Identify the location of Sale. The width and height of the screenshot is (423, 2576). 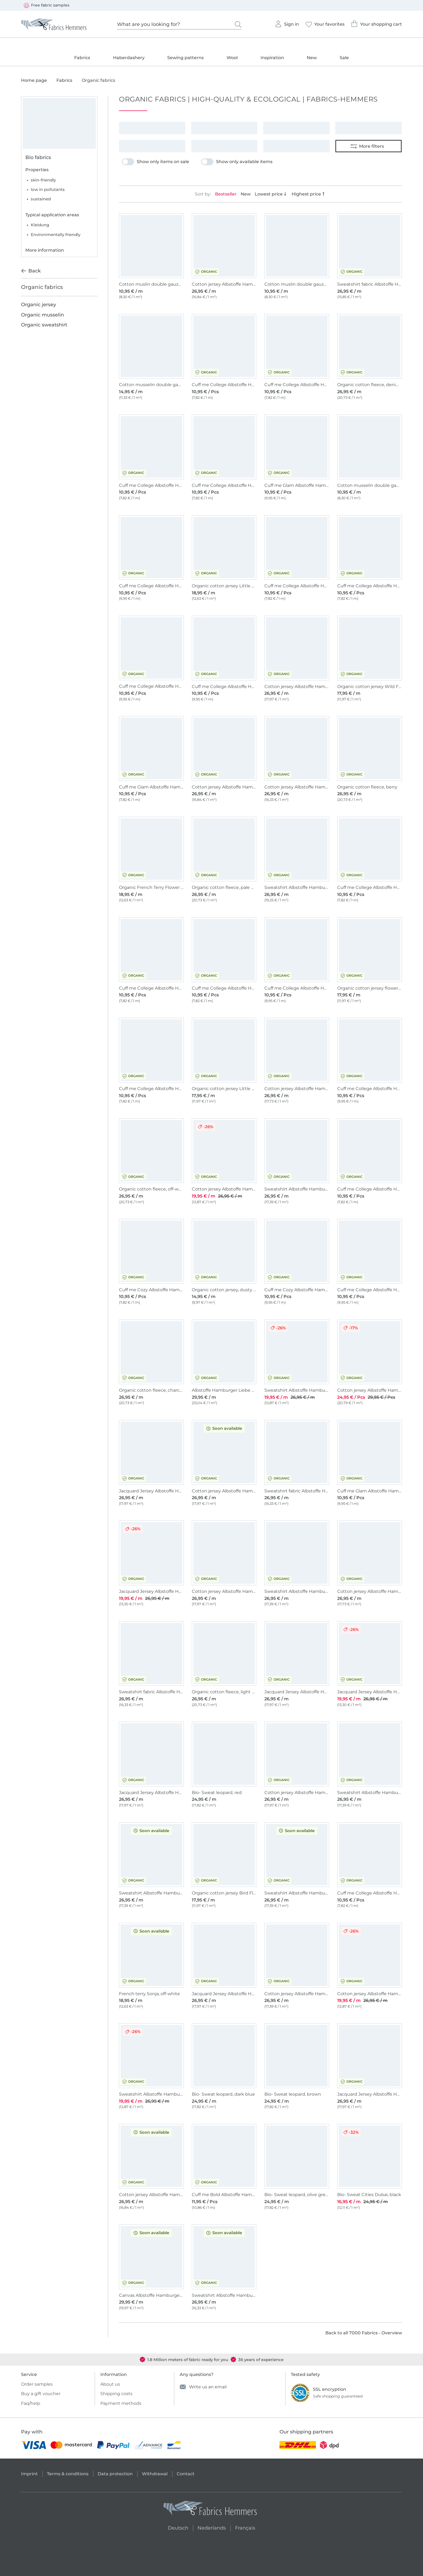
(344, 57).